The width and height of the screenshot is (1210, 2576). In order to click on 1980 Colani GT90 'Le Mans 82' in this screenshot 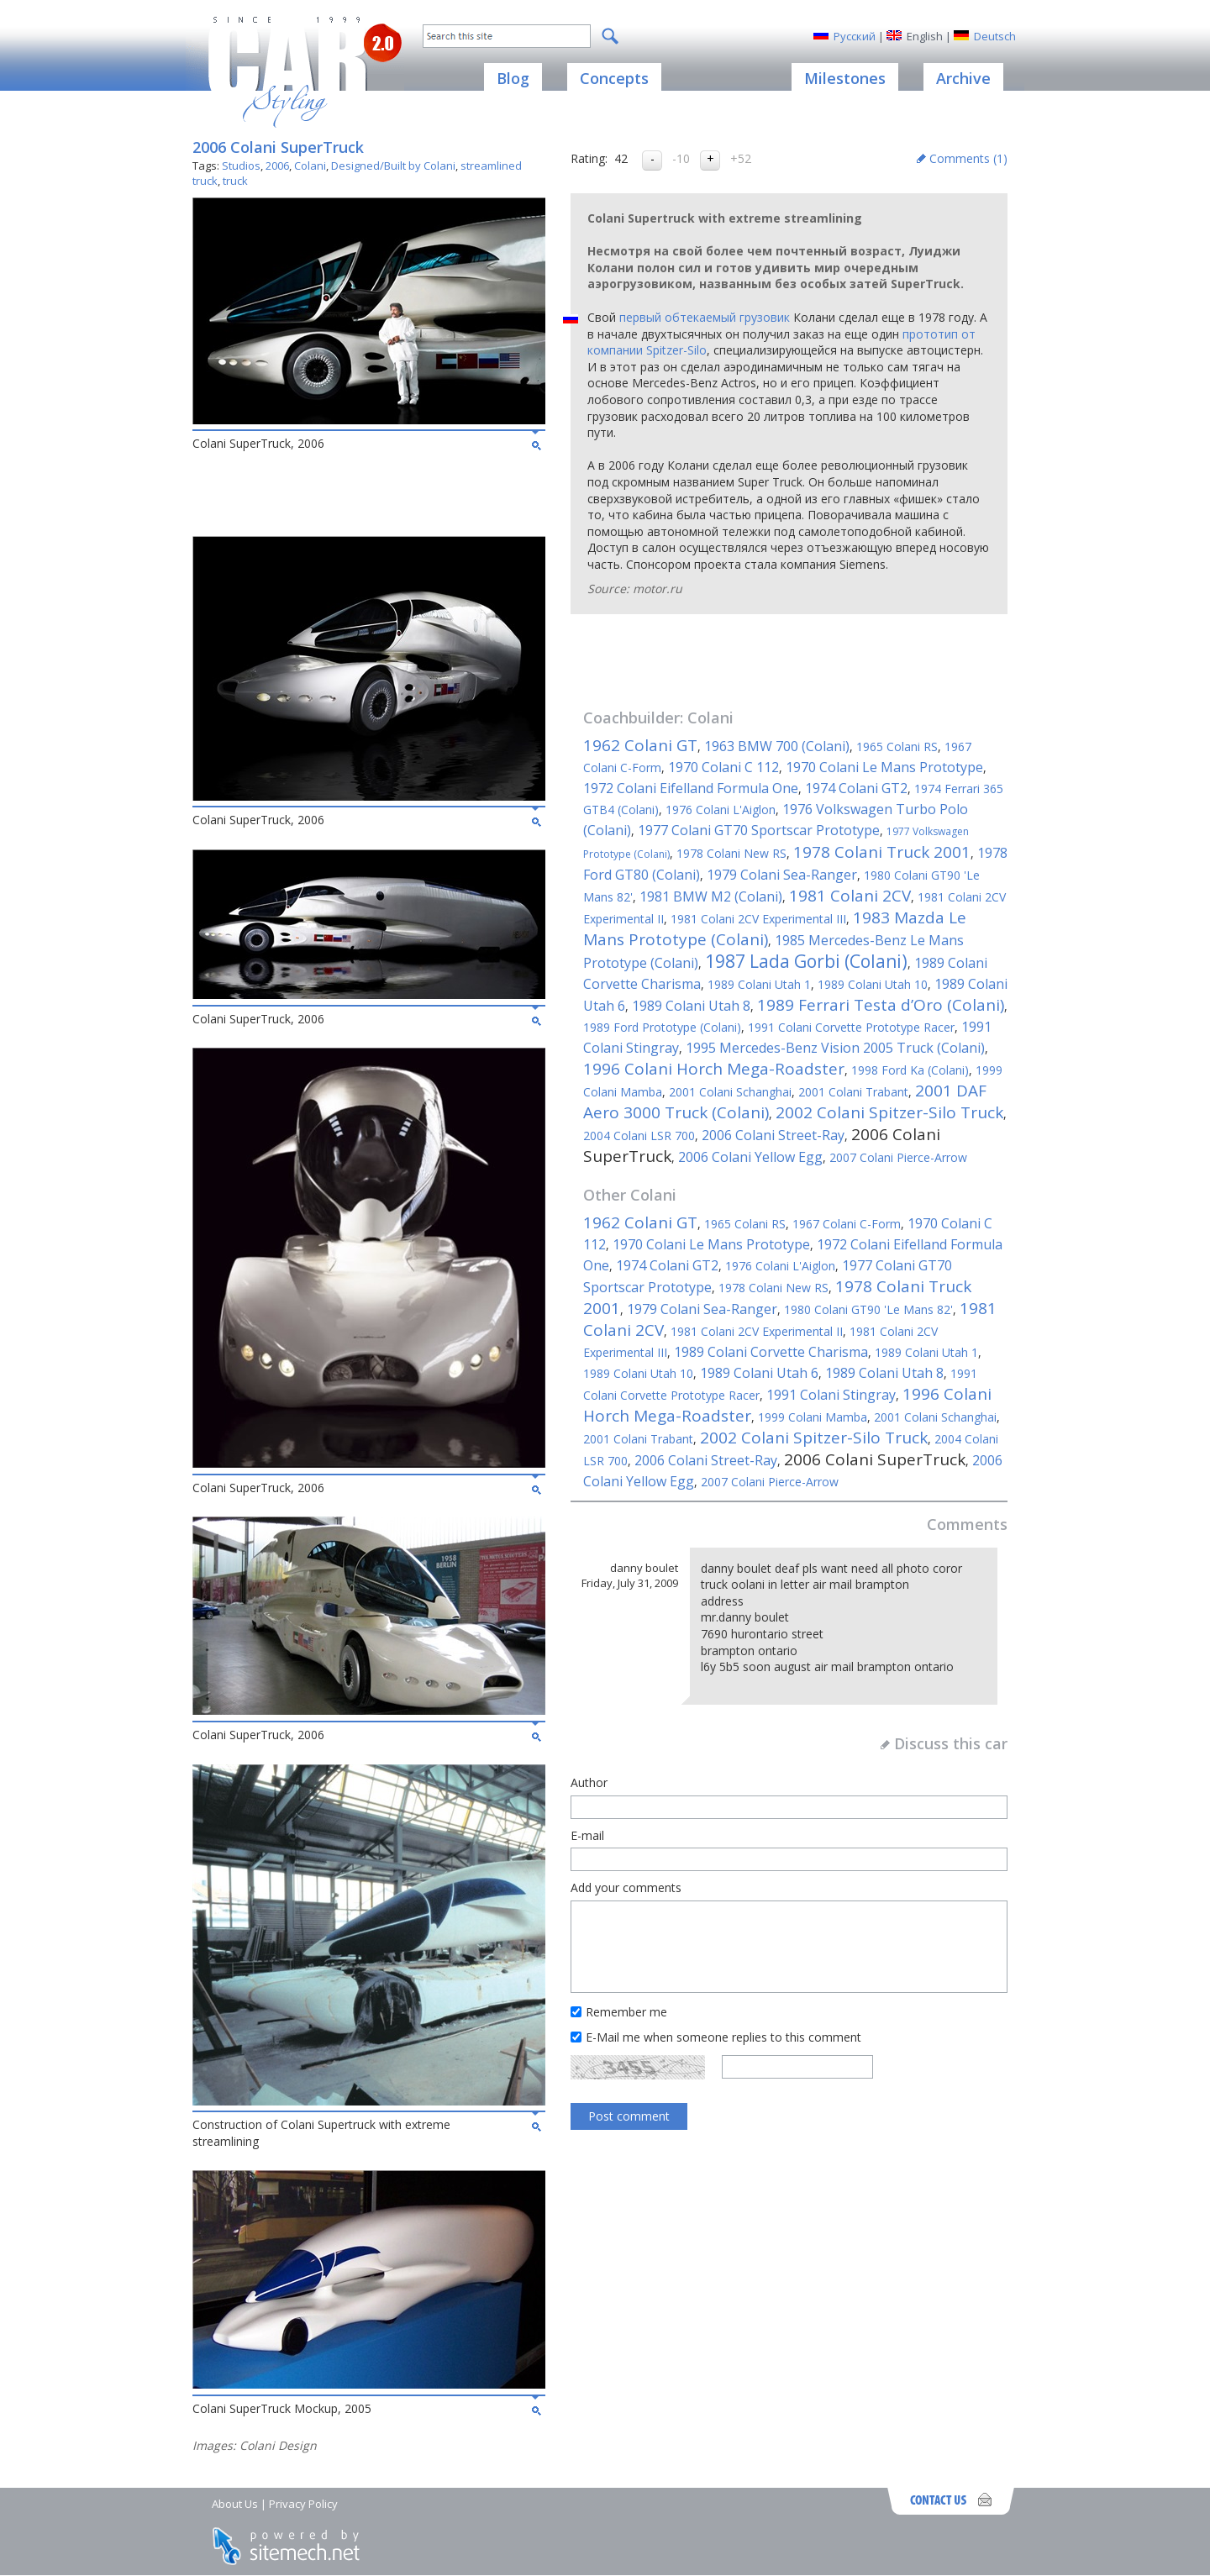, I will do `click(868, 1309)`.